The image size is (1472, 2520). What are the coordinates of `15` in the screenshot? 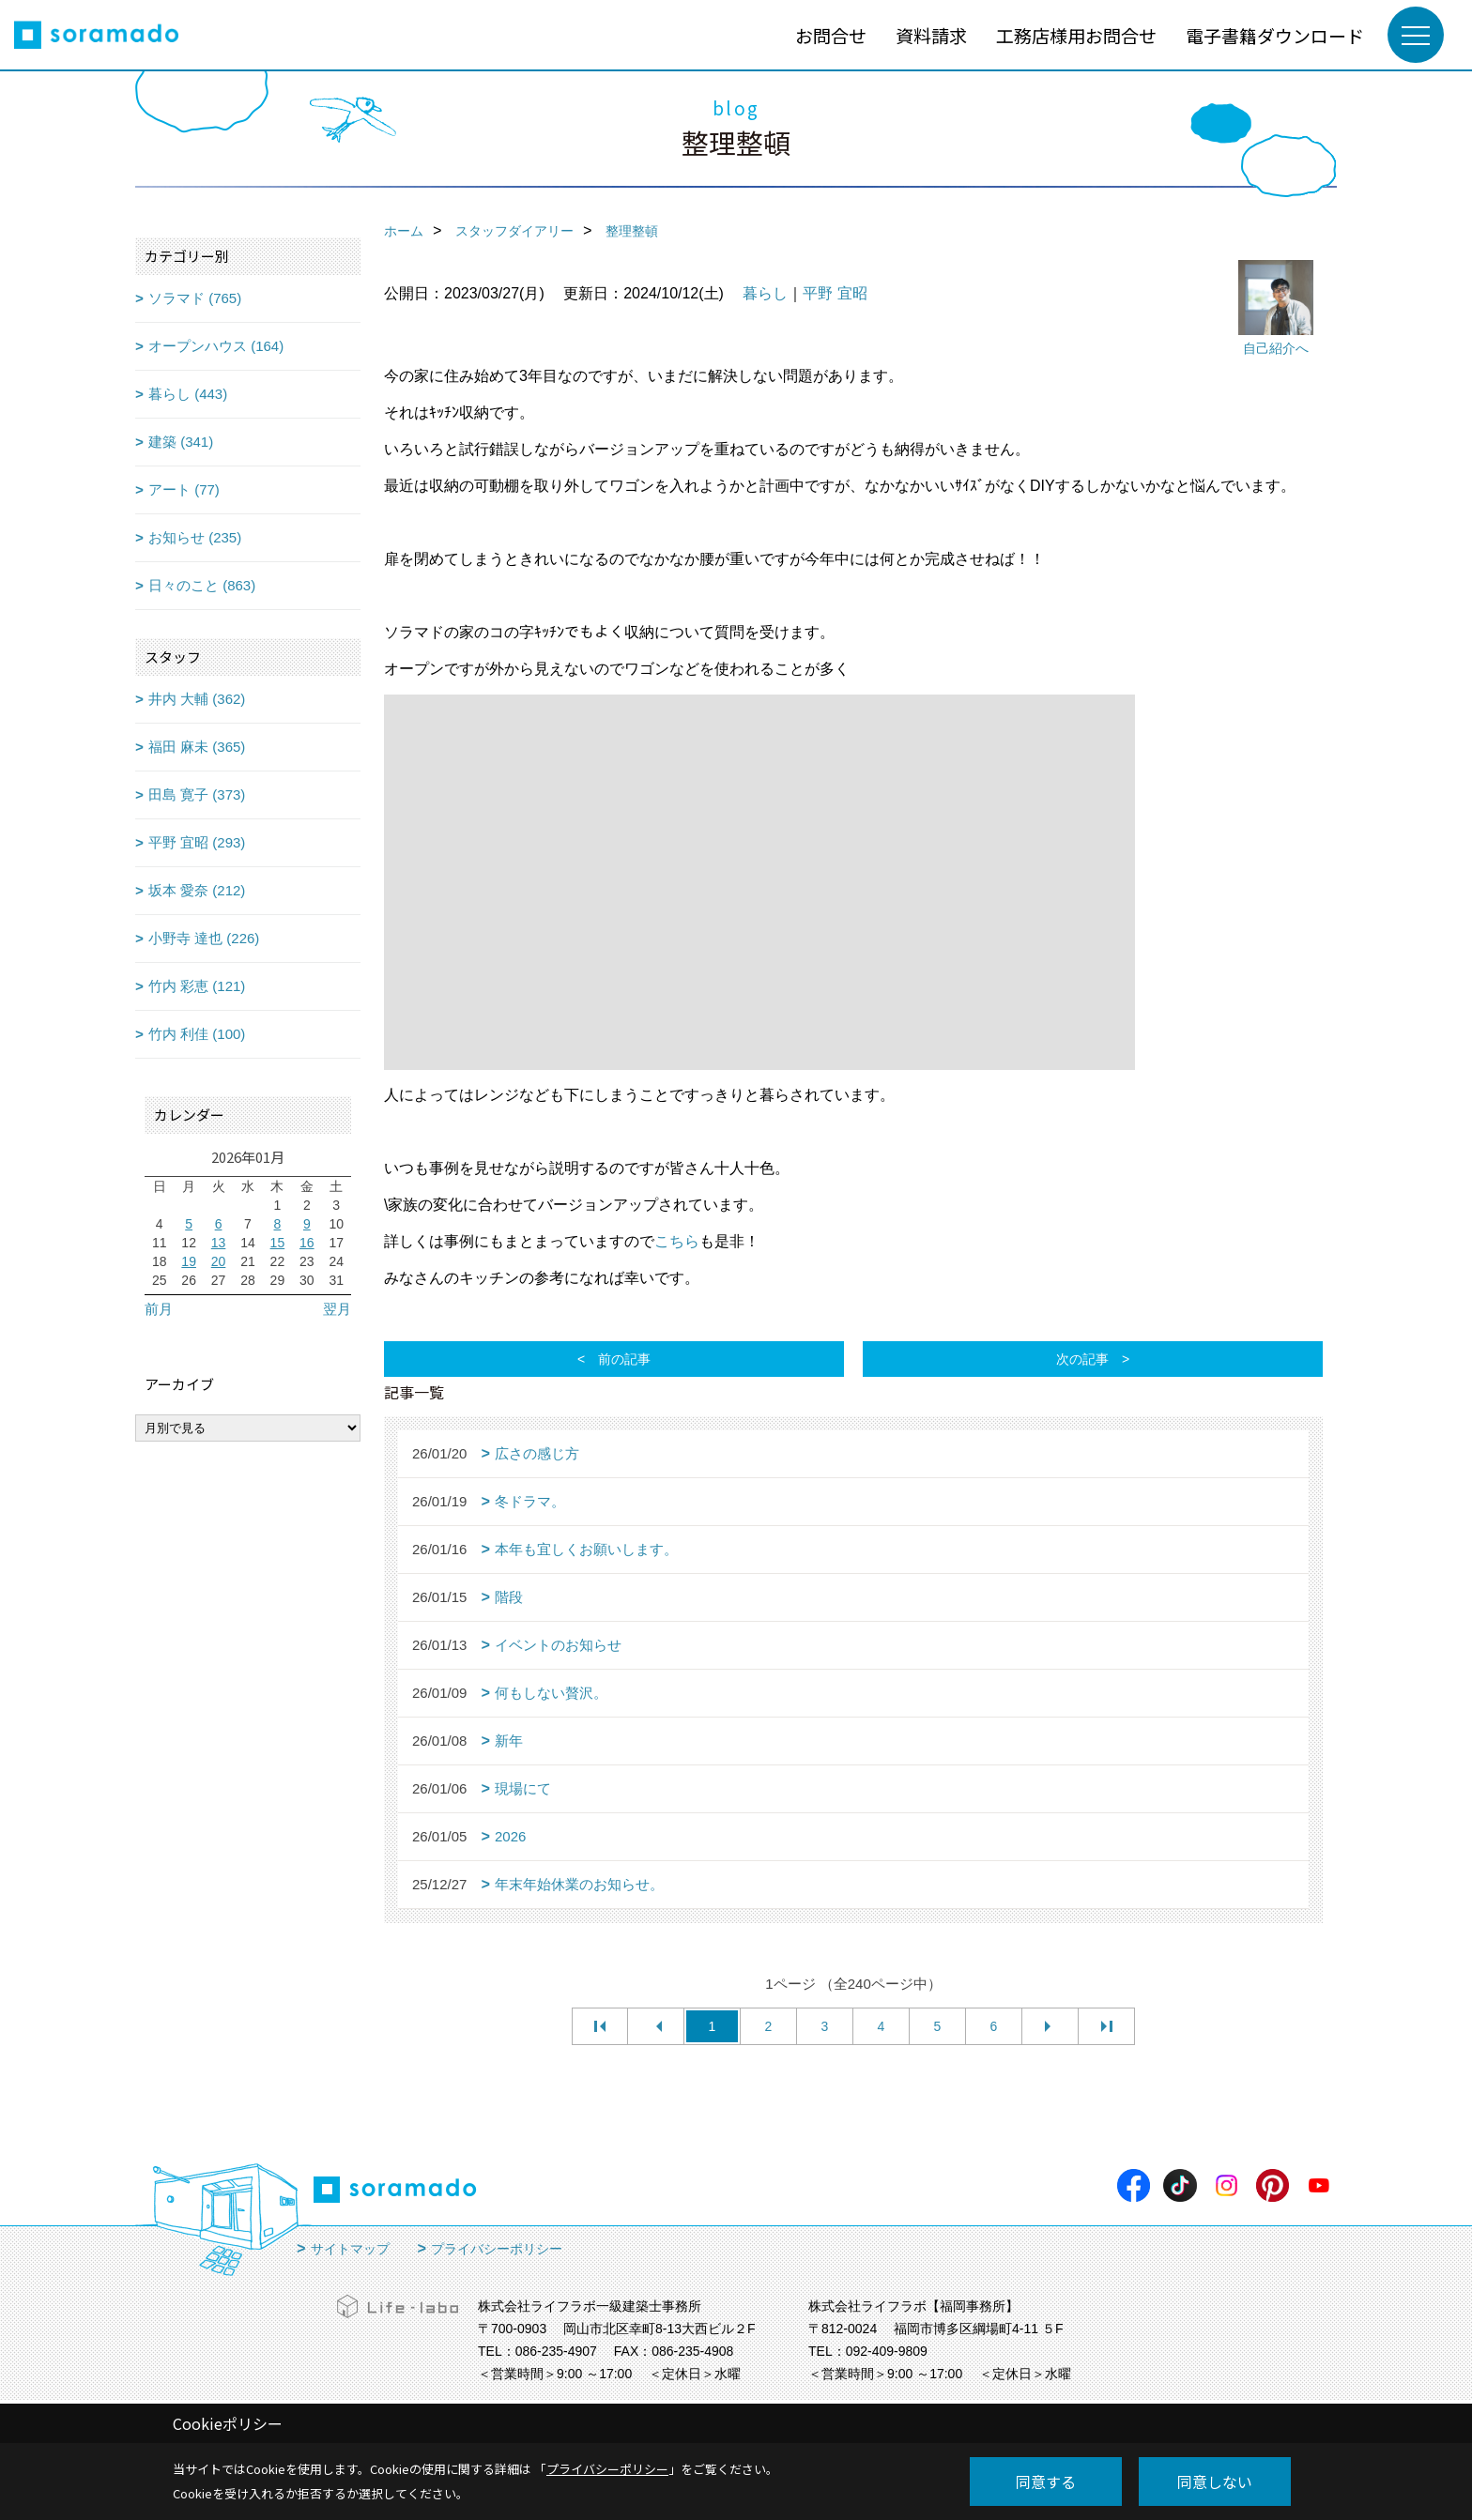 It's located at (277, 1242).